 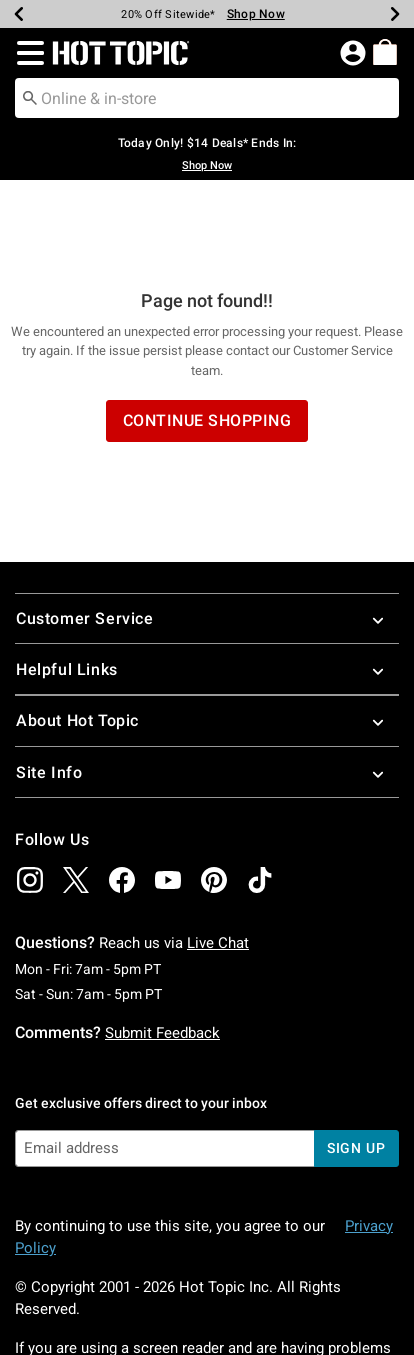 I want to click on sign up, so click(x=356, y=1068).